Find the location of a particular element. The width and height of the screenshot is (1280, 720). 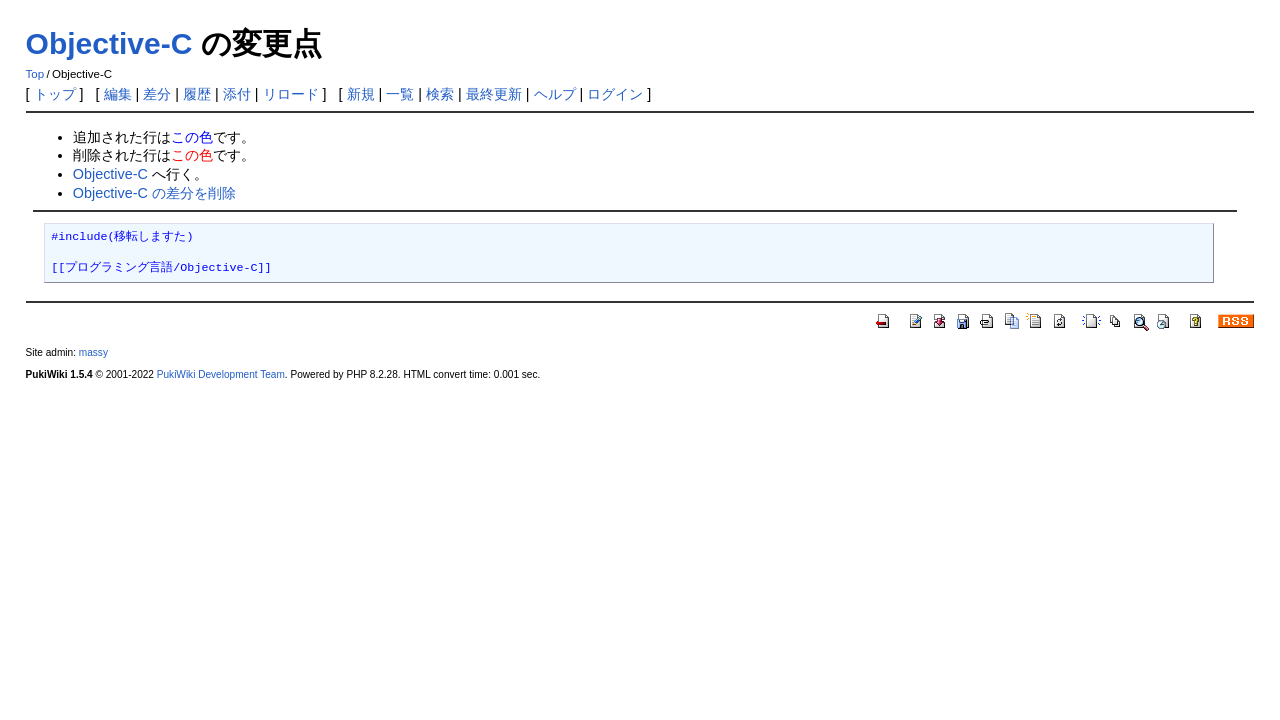

Objective-C is located at coordinates (109, 43).